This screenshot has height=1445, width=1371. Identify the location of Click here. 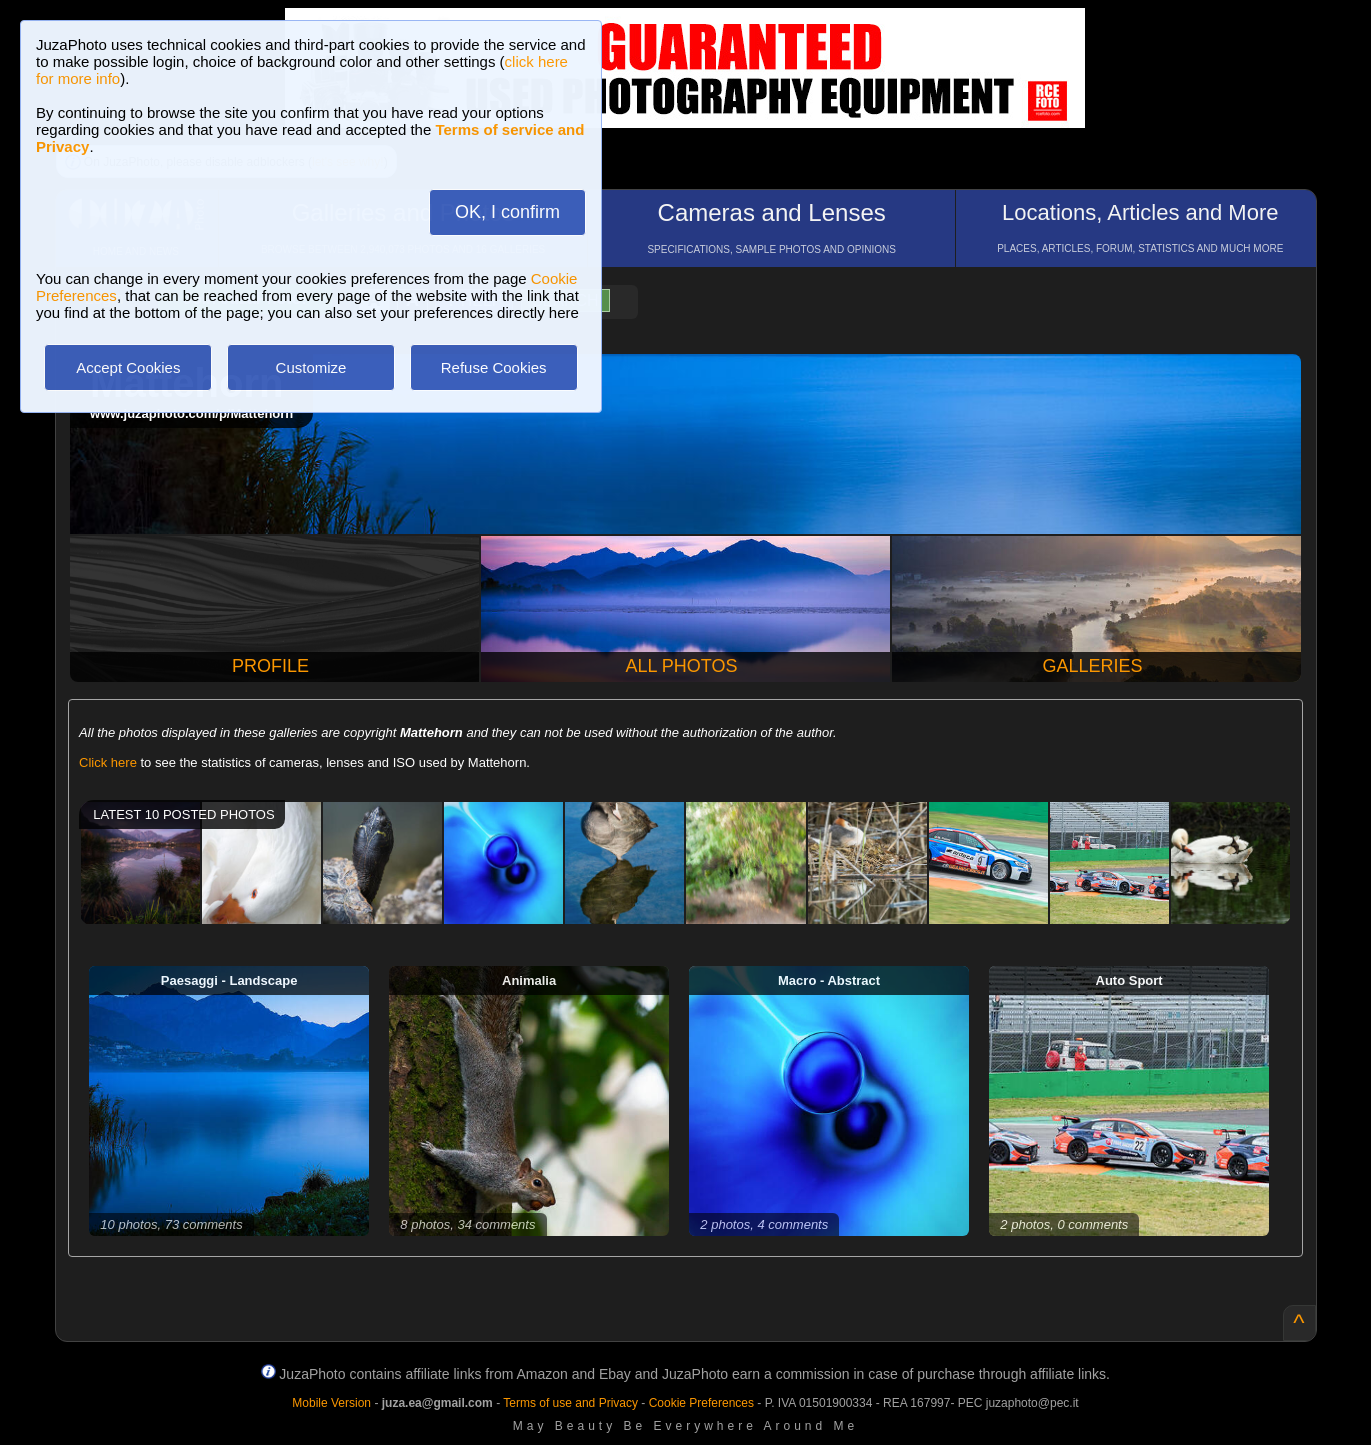
(108, 762).